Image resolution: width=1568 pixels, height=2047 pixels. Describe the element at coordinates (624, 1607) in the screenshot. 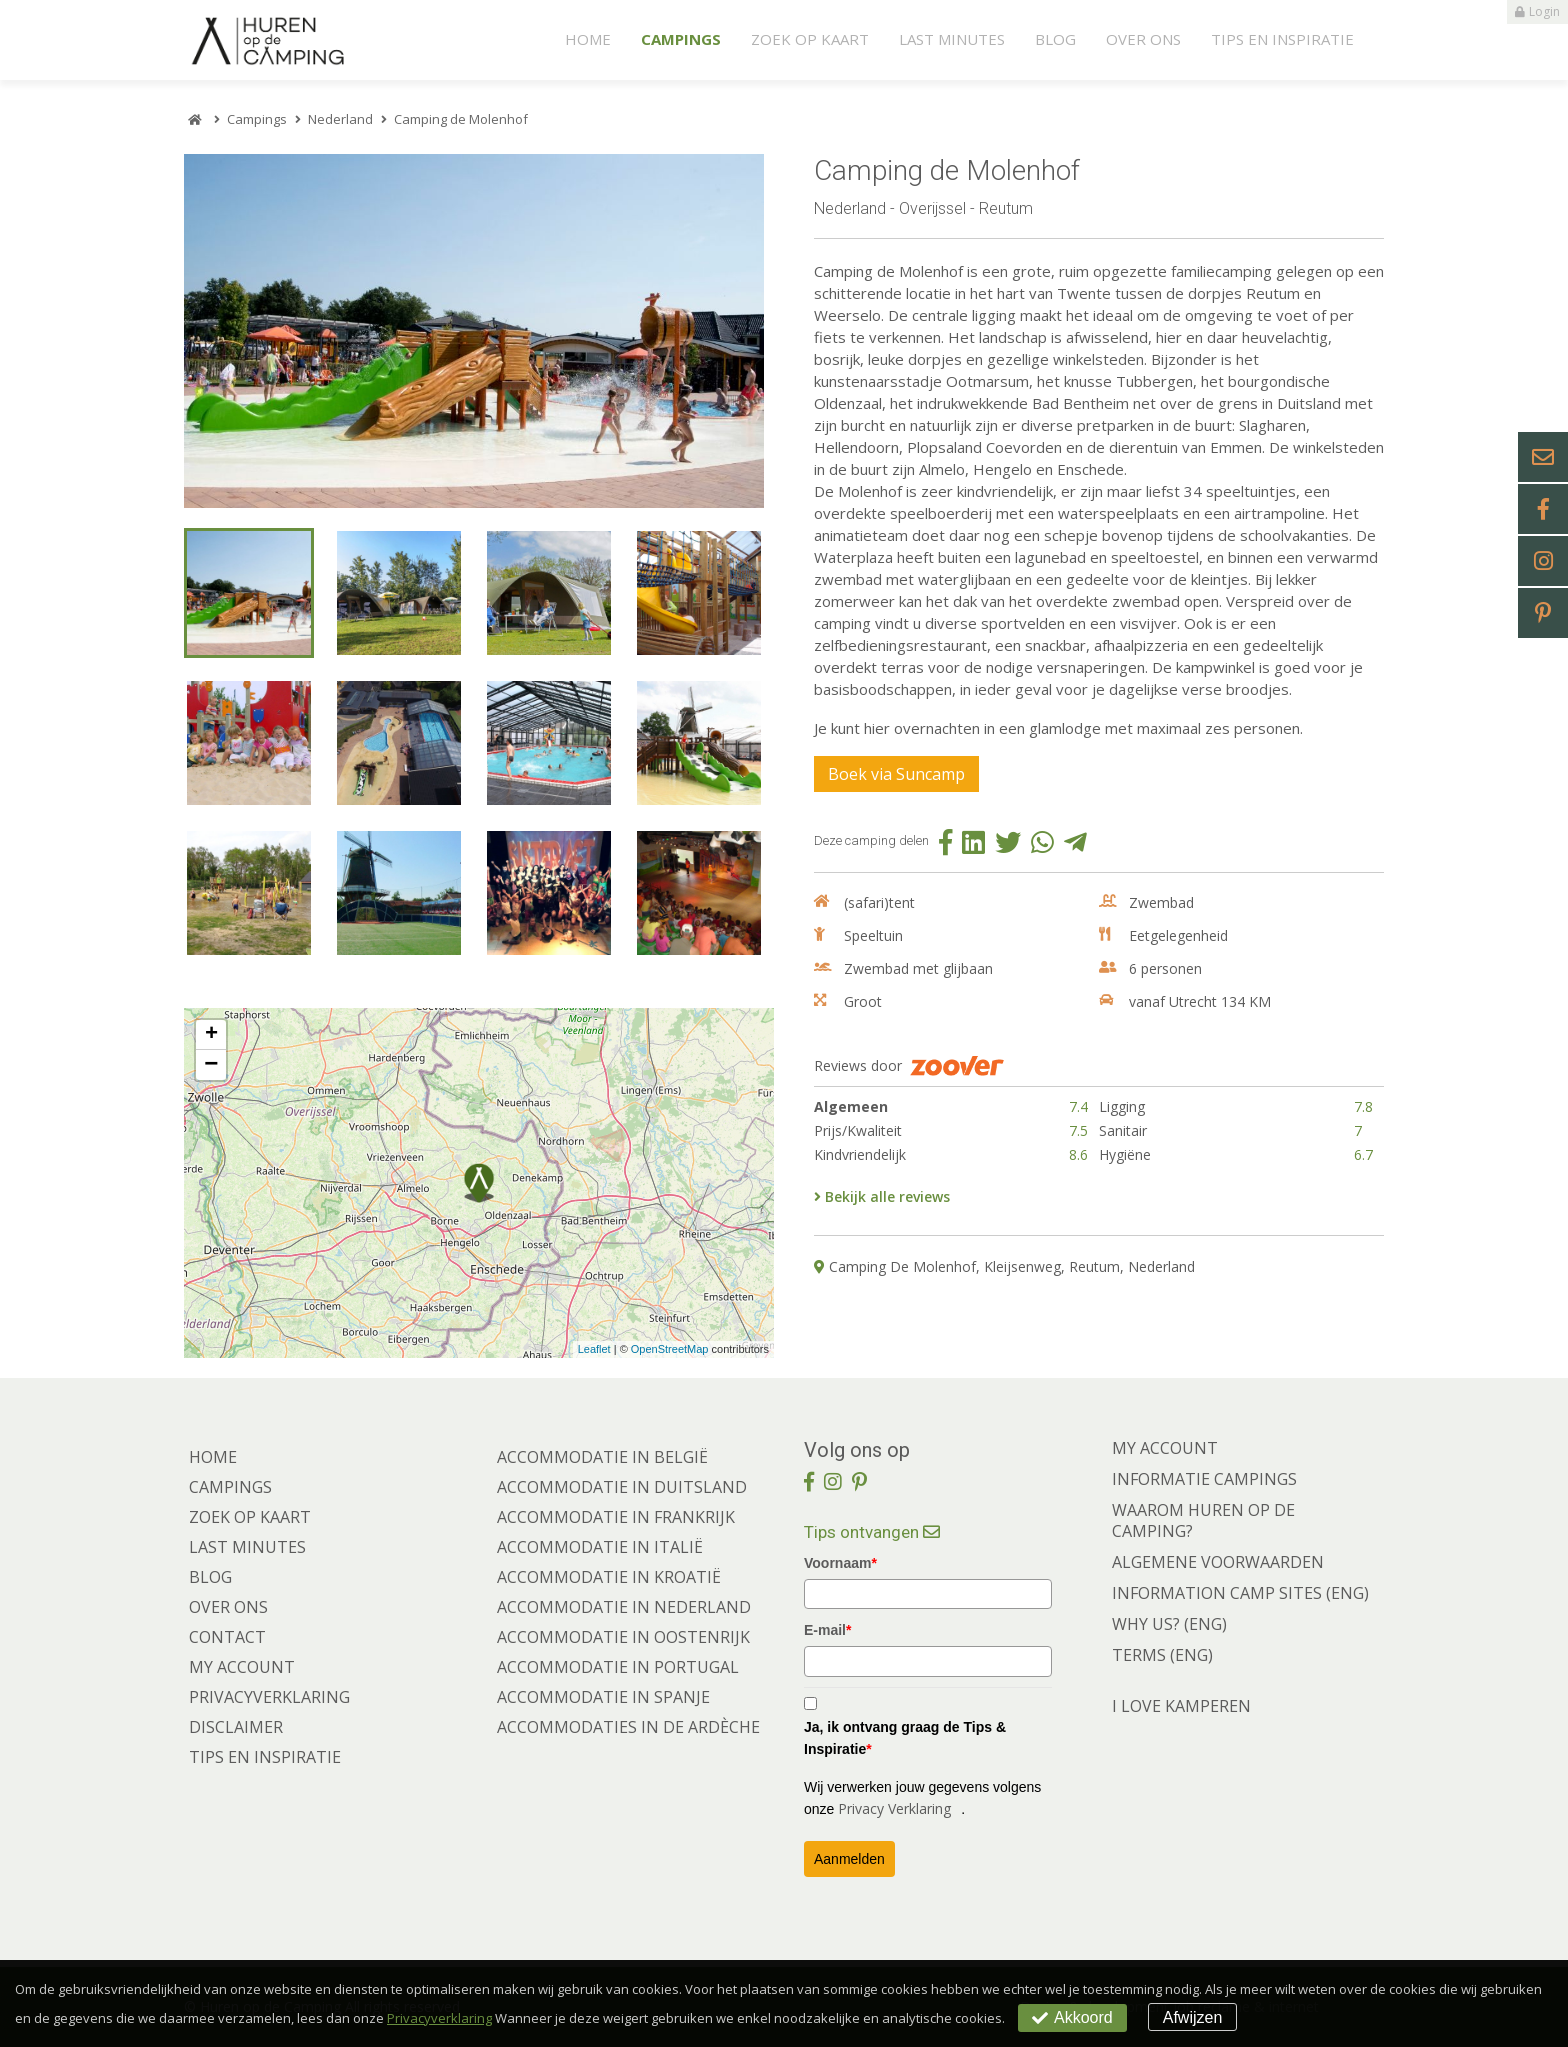

I see `Accommodatie in Nederland` at that location.